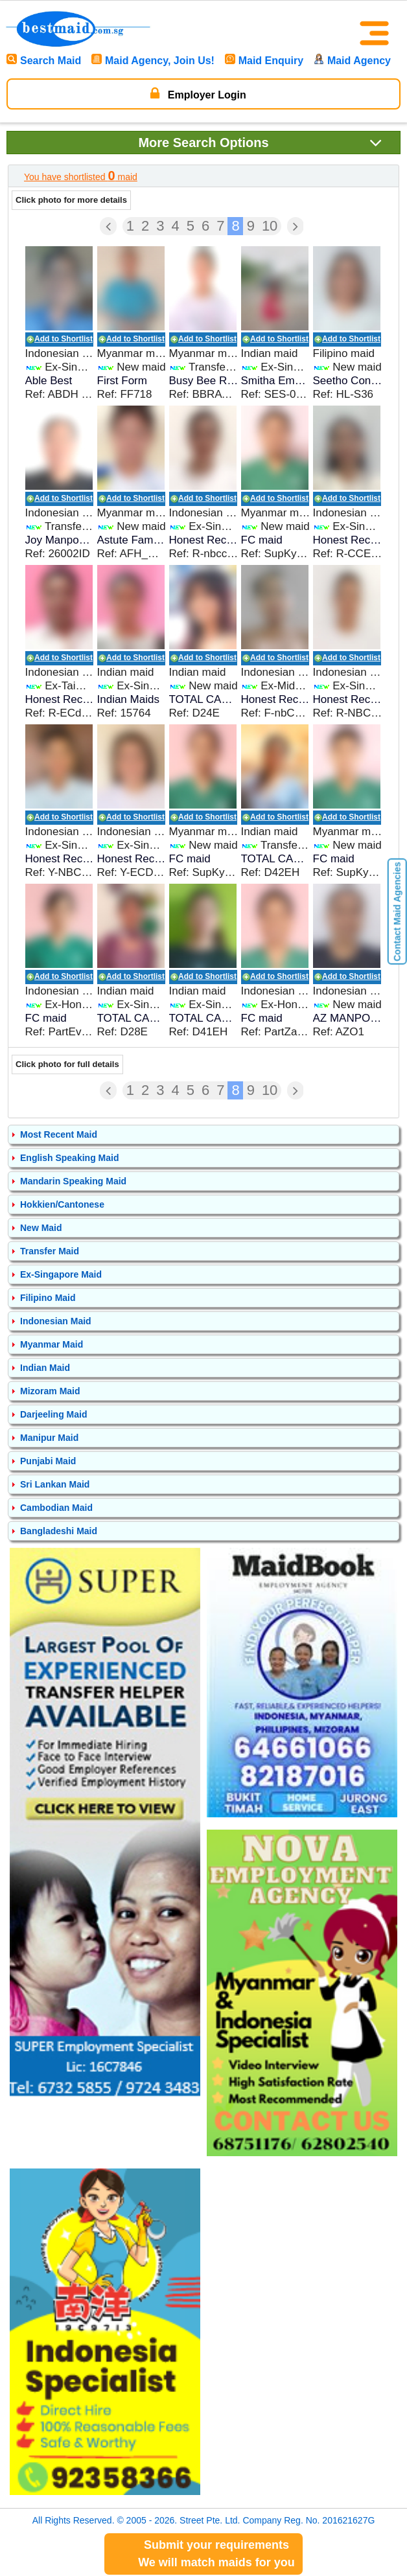 This screenshot has height=2576, width=407. I want to click on Search Options, so click(260, 142).